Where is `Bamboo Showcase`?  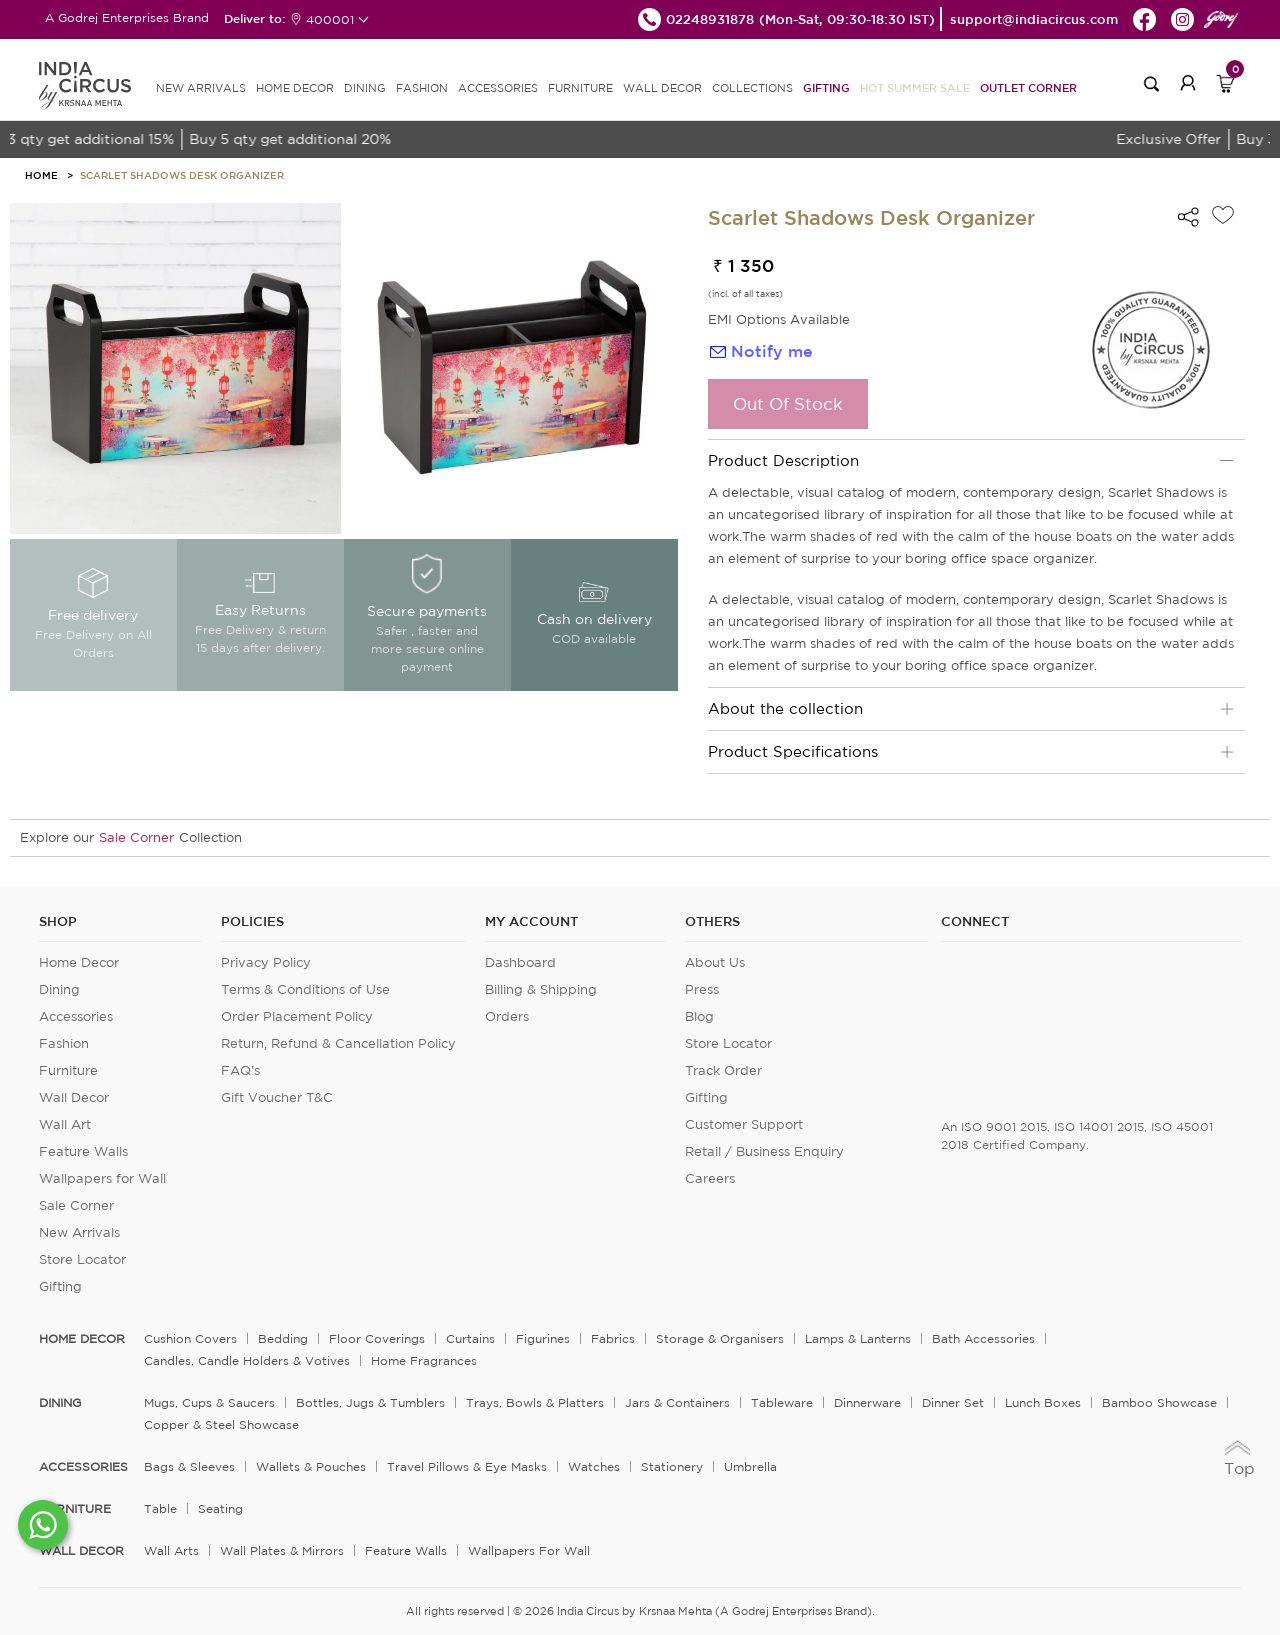 Bamboo Showcase is located at coordinates (1159, 1402).